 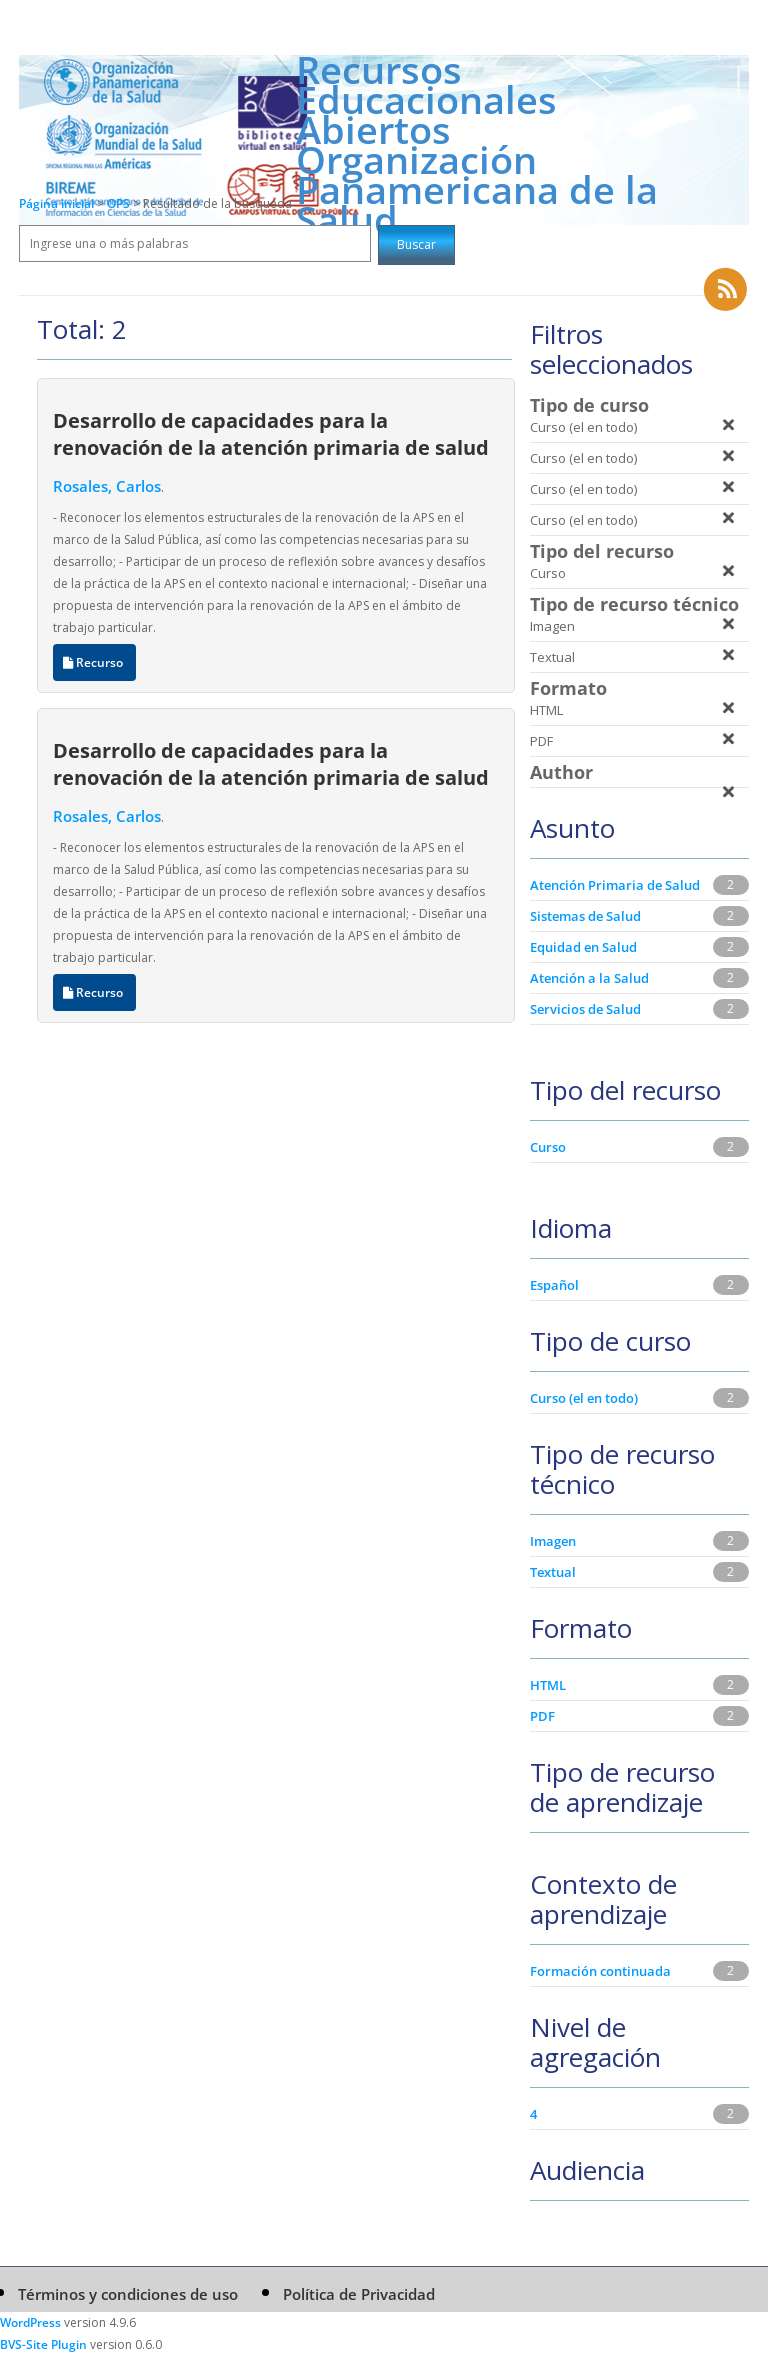 I want to click on Atención a la Salud, so click(x=589, y=978).